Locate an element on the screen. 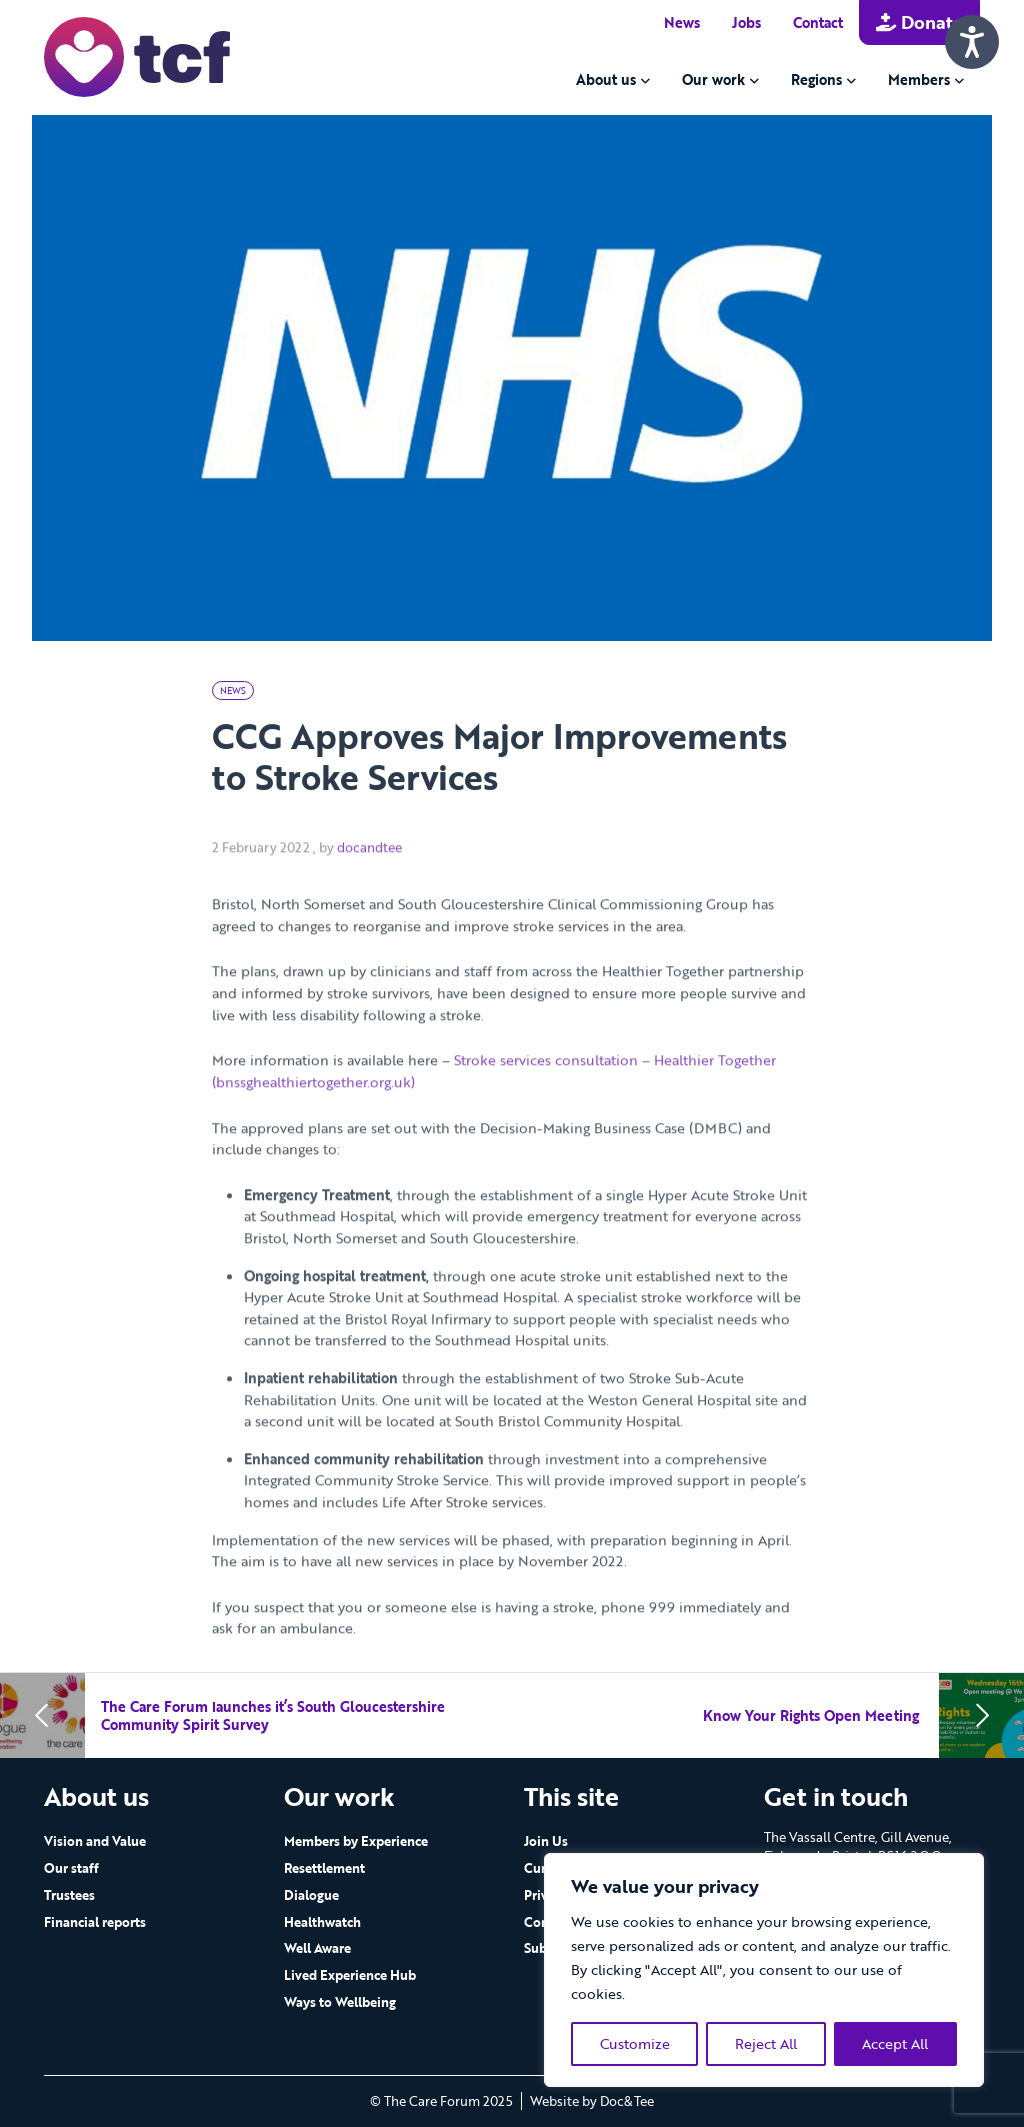 Image resolution: width=1024 pixels, height=2127 pixels. Lived Experience Hub is located at coordinates (350, 1975).